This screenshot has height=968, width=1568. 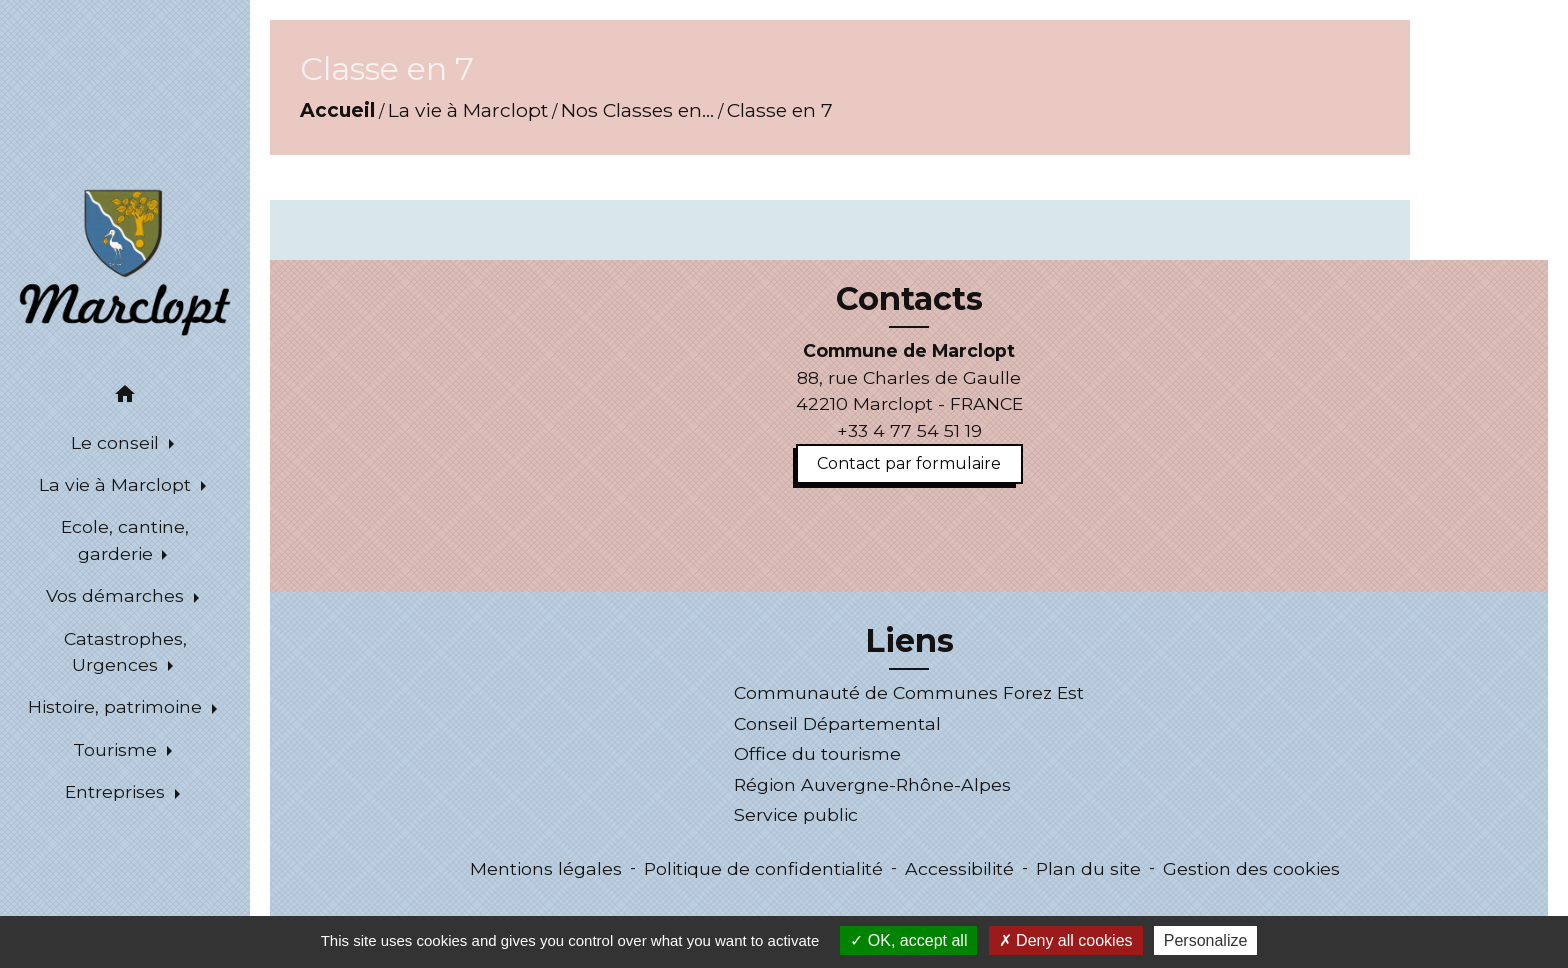 I want to click on OK, accept all, so click(x=908, y=940).